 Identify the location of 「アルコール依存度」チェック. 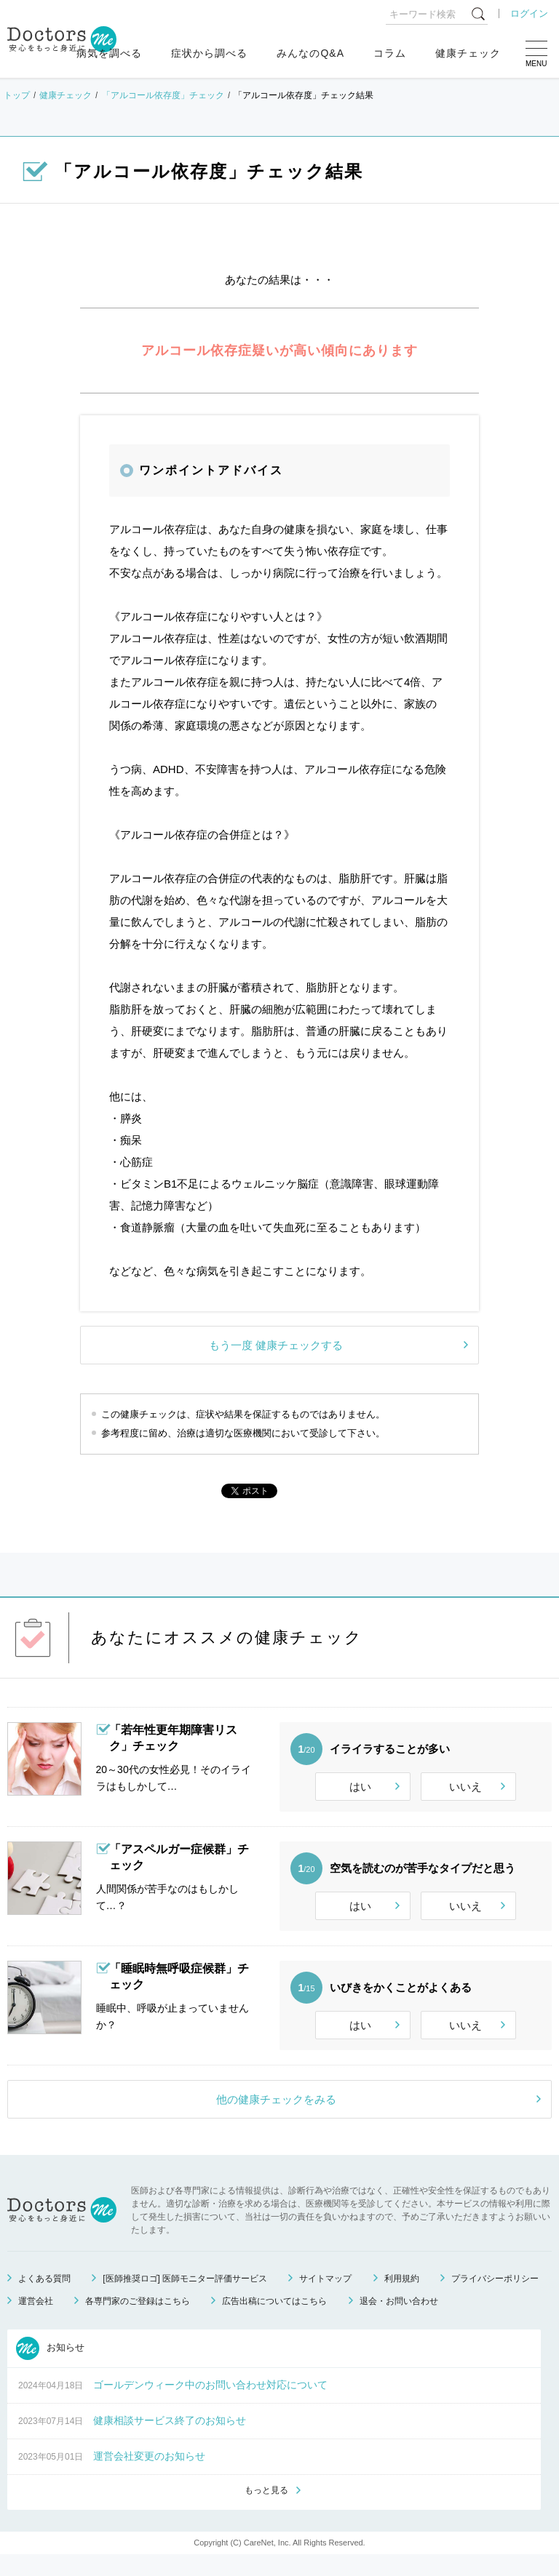
(163, 95).